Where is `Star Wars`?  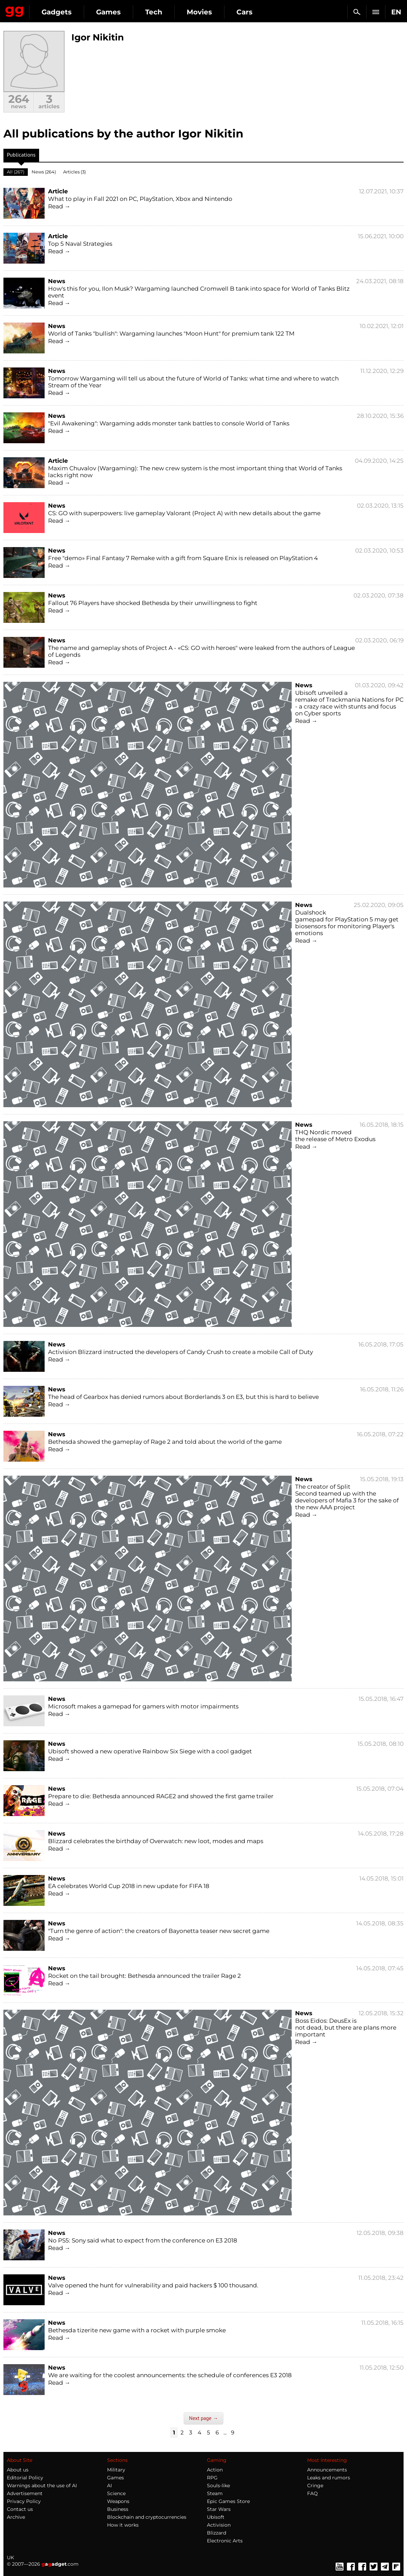 Star Wars is located at coordinates (219, 2509).